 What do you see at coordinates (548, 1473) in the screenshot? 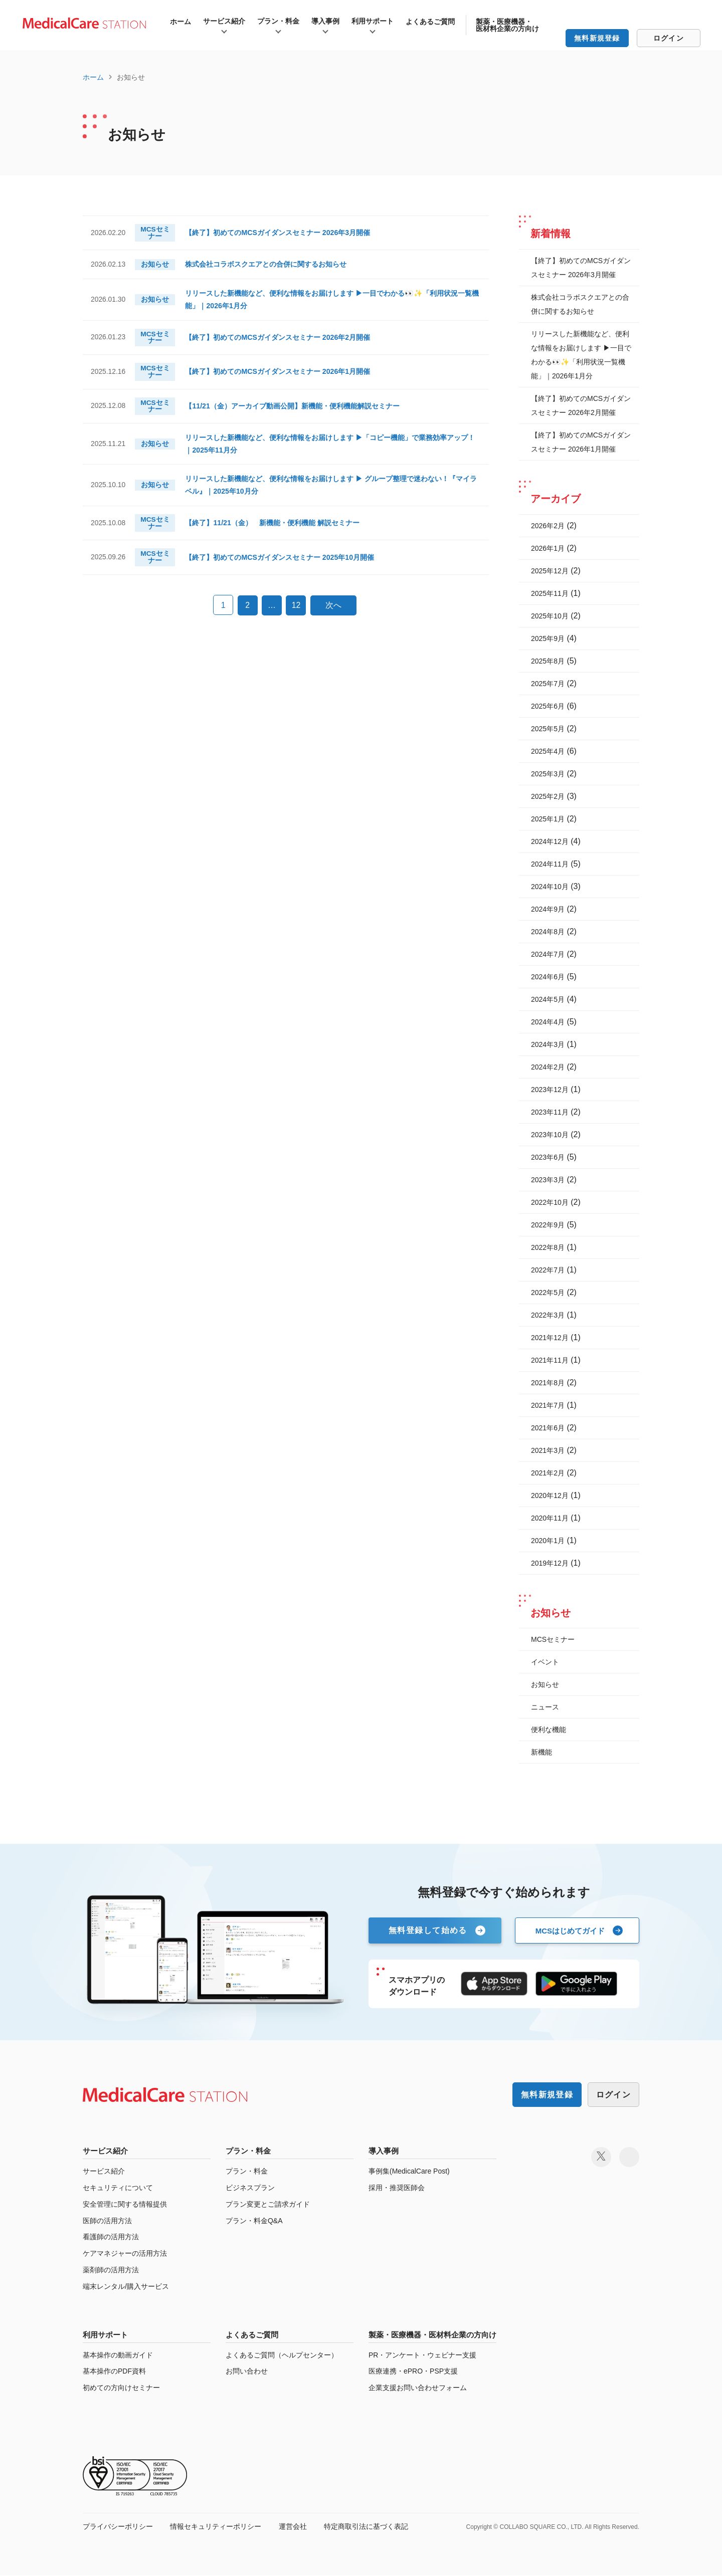
I see `2021年2月` at bounding box center [548, 1473].